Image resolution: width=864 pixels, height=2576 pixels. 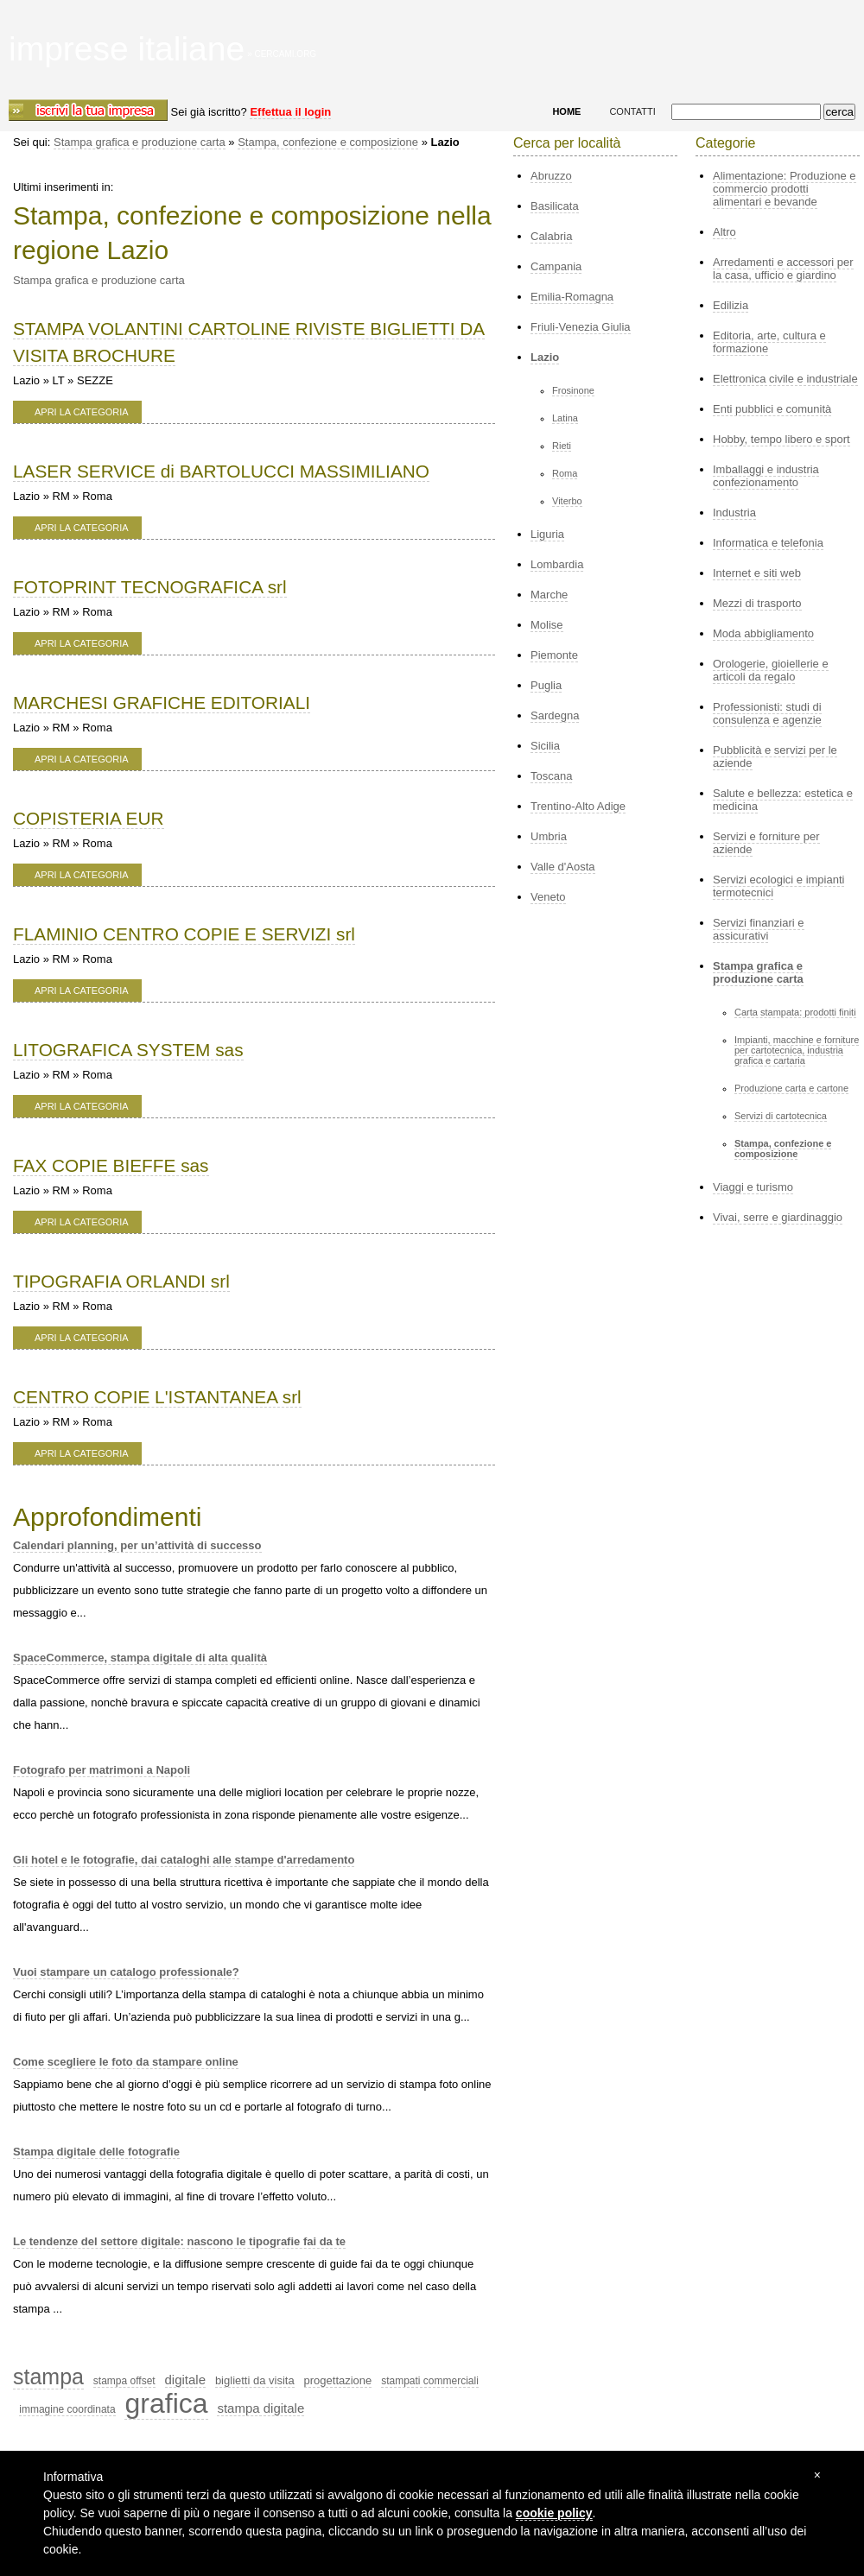 What do you see at coordinates (580, 326) in the screenshot?
I see `Friuli-Venezia Giulia` at bounding box center [580, 326].